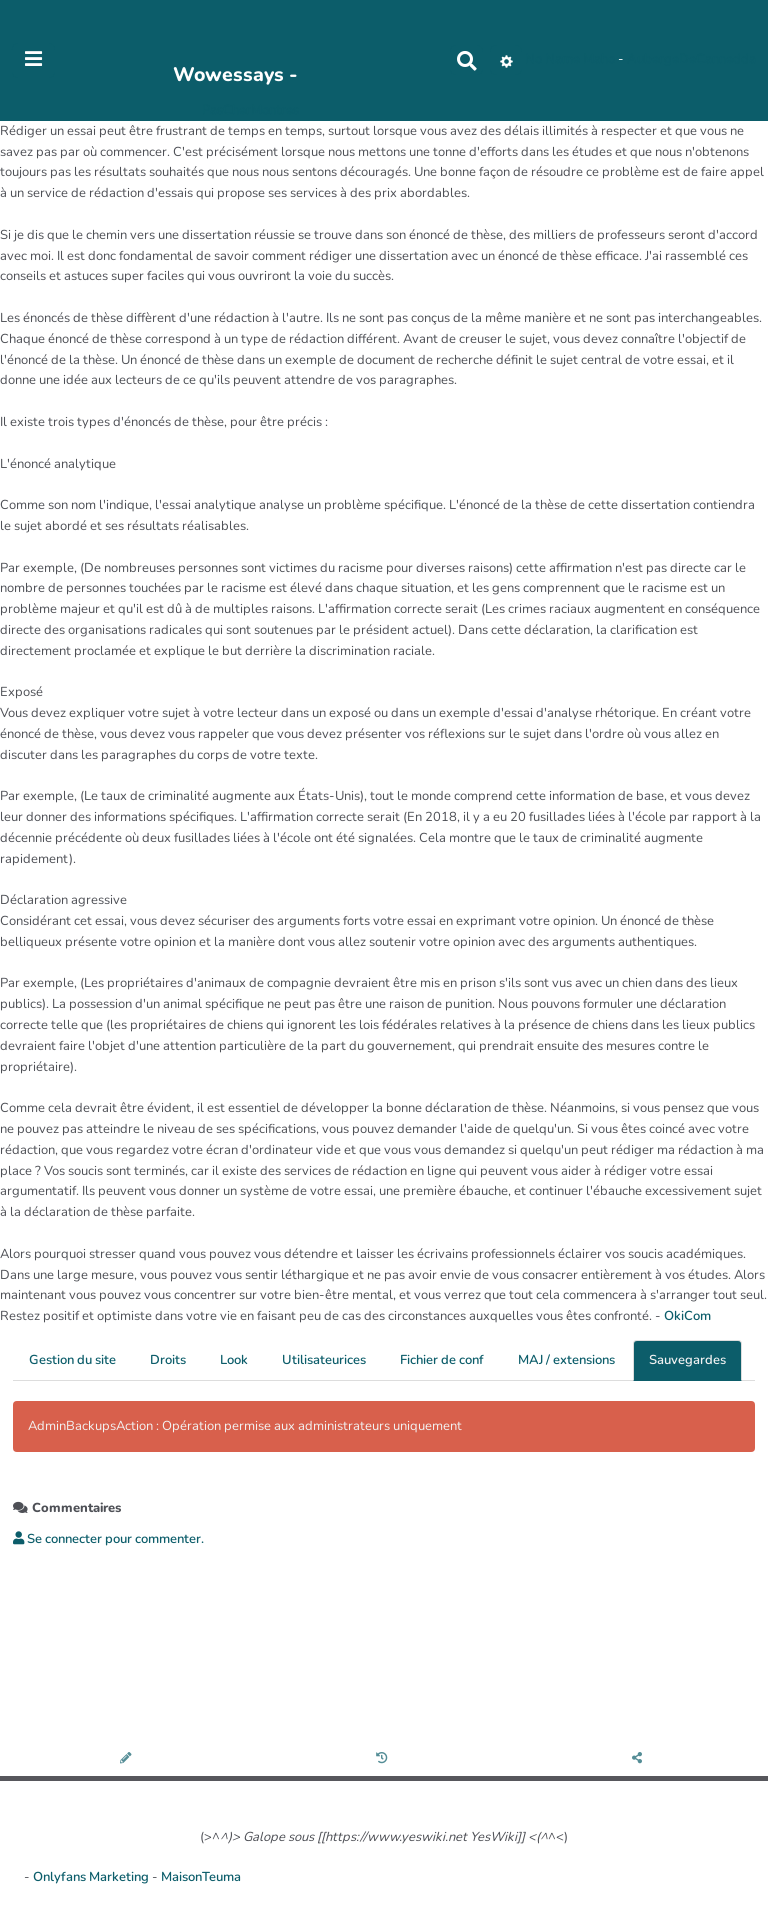  Describe the element at coordinates (687, 1316) in the screenshot. I see `OkiCom` at that location.